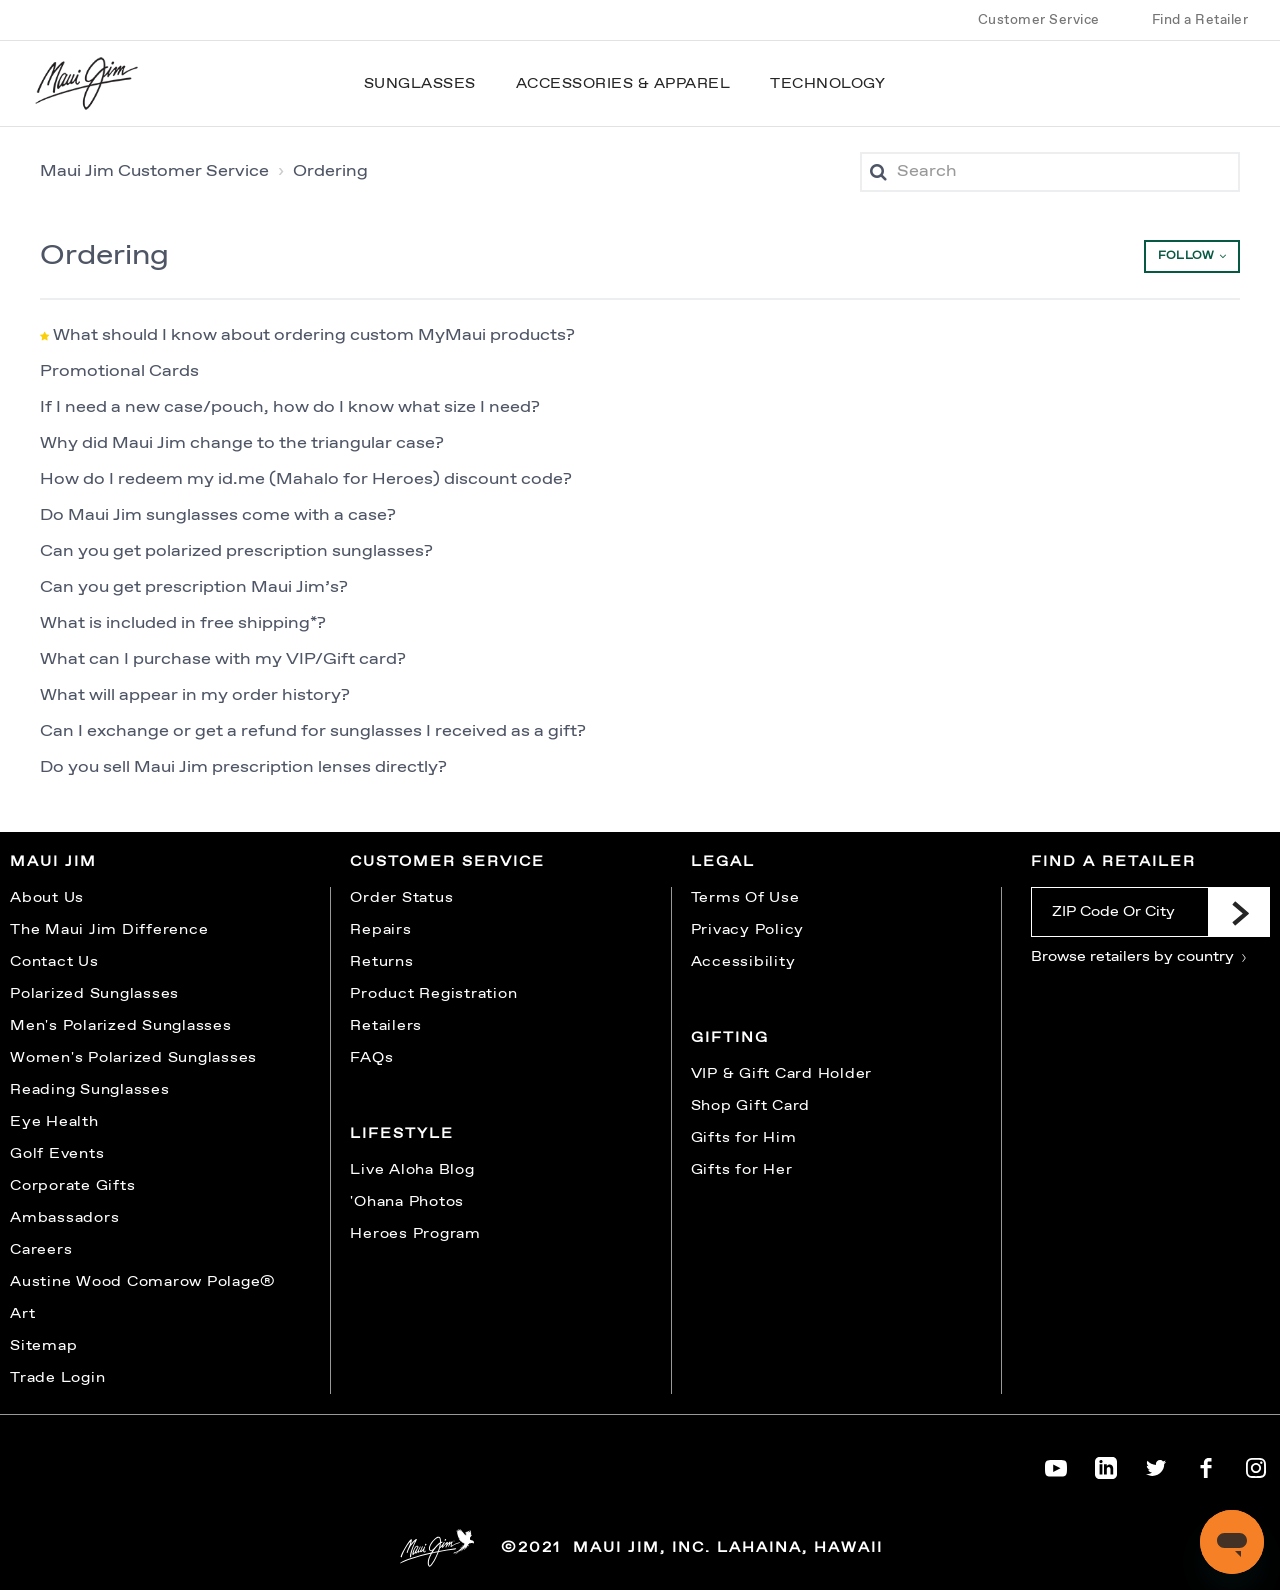 The image size is (1280, 1590). Describe the element at coordinates (290, 407) in the screenshot. I see `If I need a new case/pouch, how do I know what size I need?` at that location.